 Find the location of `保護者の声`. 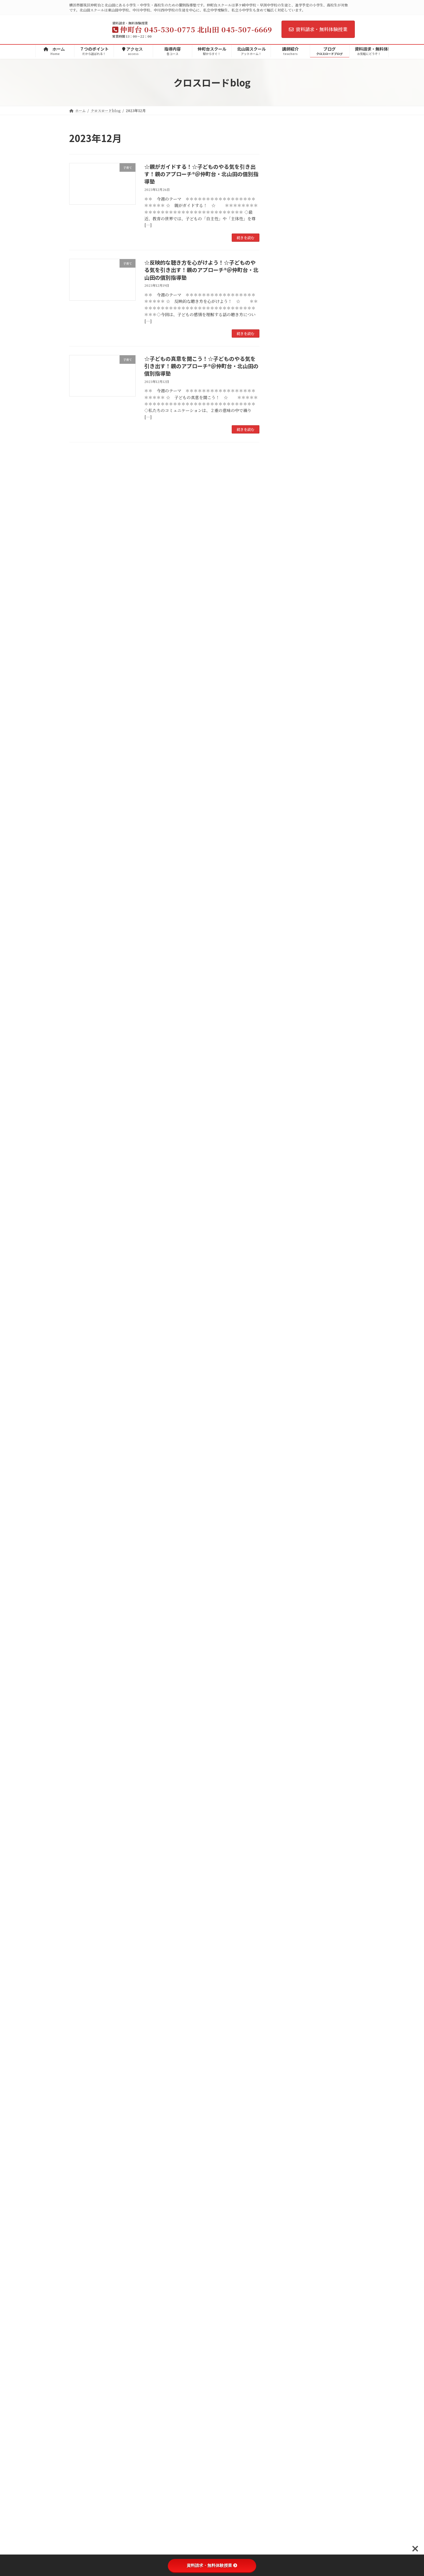

保護者の声 is located at coordinates (289, 850).